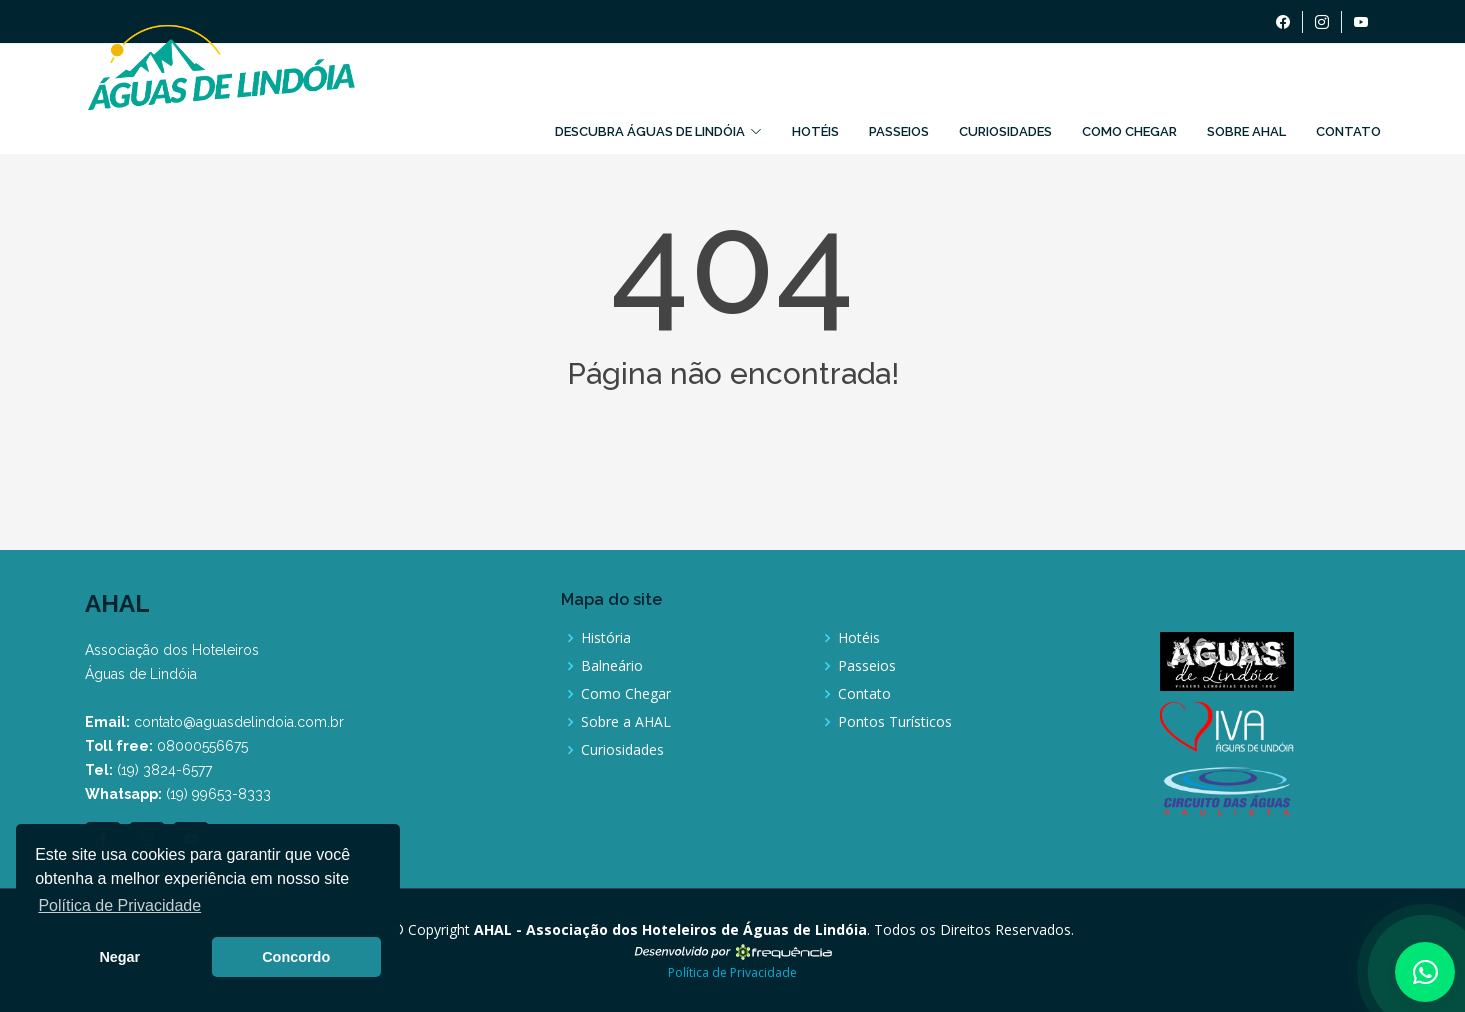  What do you see at coordinates (612, 666) in the screenshot?
I see `Balneário` at bounding box center [612, 666].